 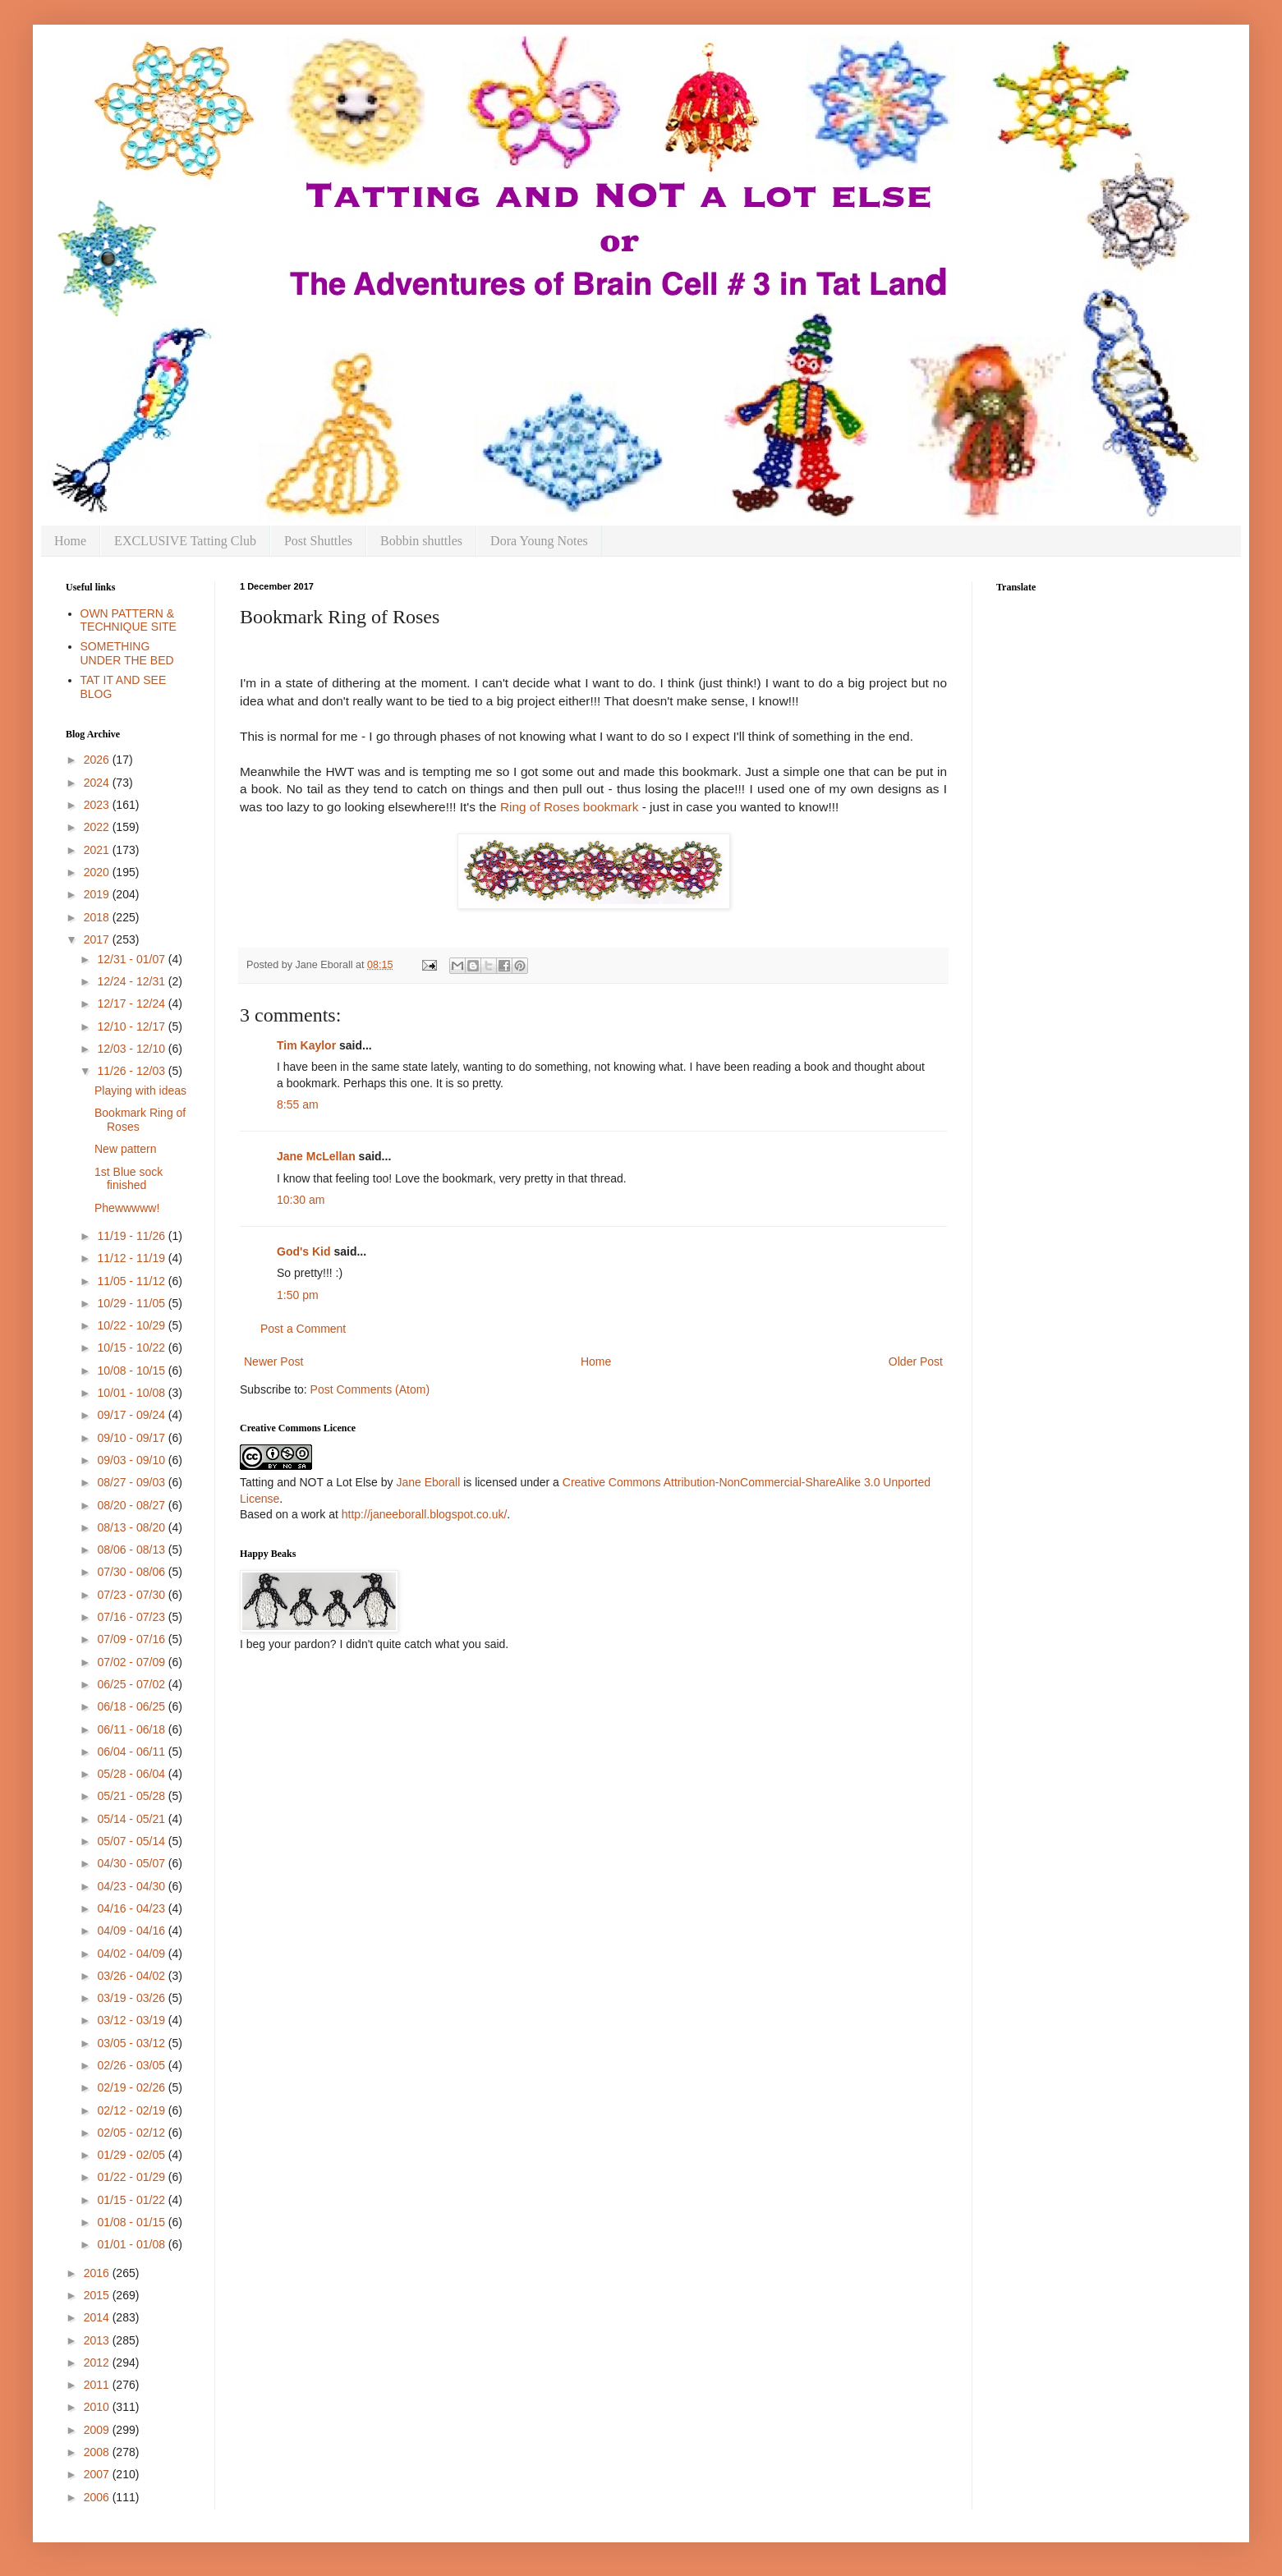 What do you see at coordinates (132, 1997) in the screenshot?
I see `03/19 - 03/26` at bounding box center [132, 1997].